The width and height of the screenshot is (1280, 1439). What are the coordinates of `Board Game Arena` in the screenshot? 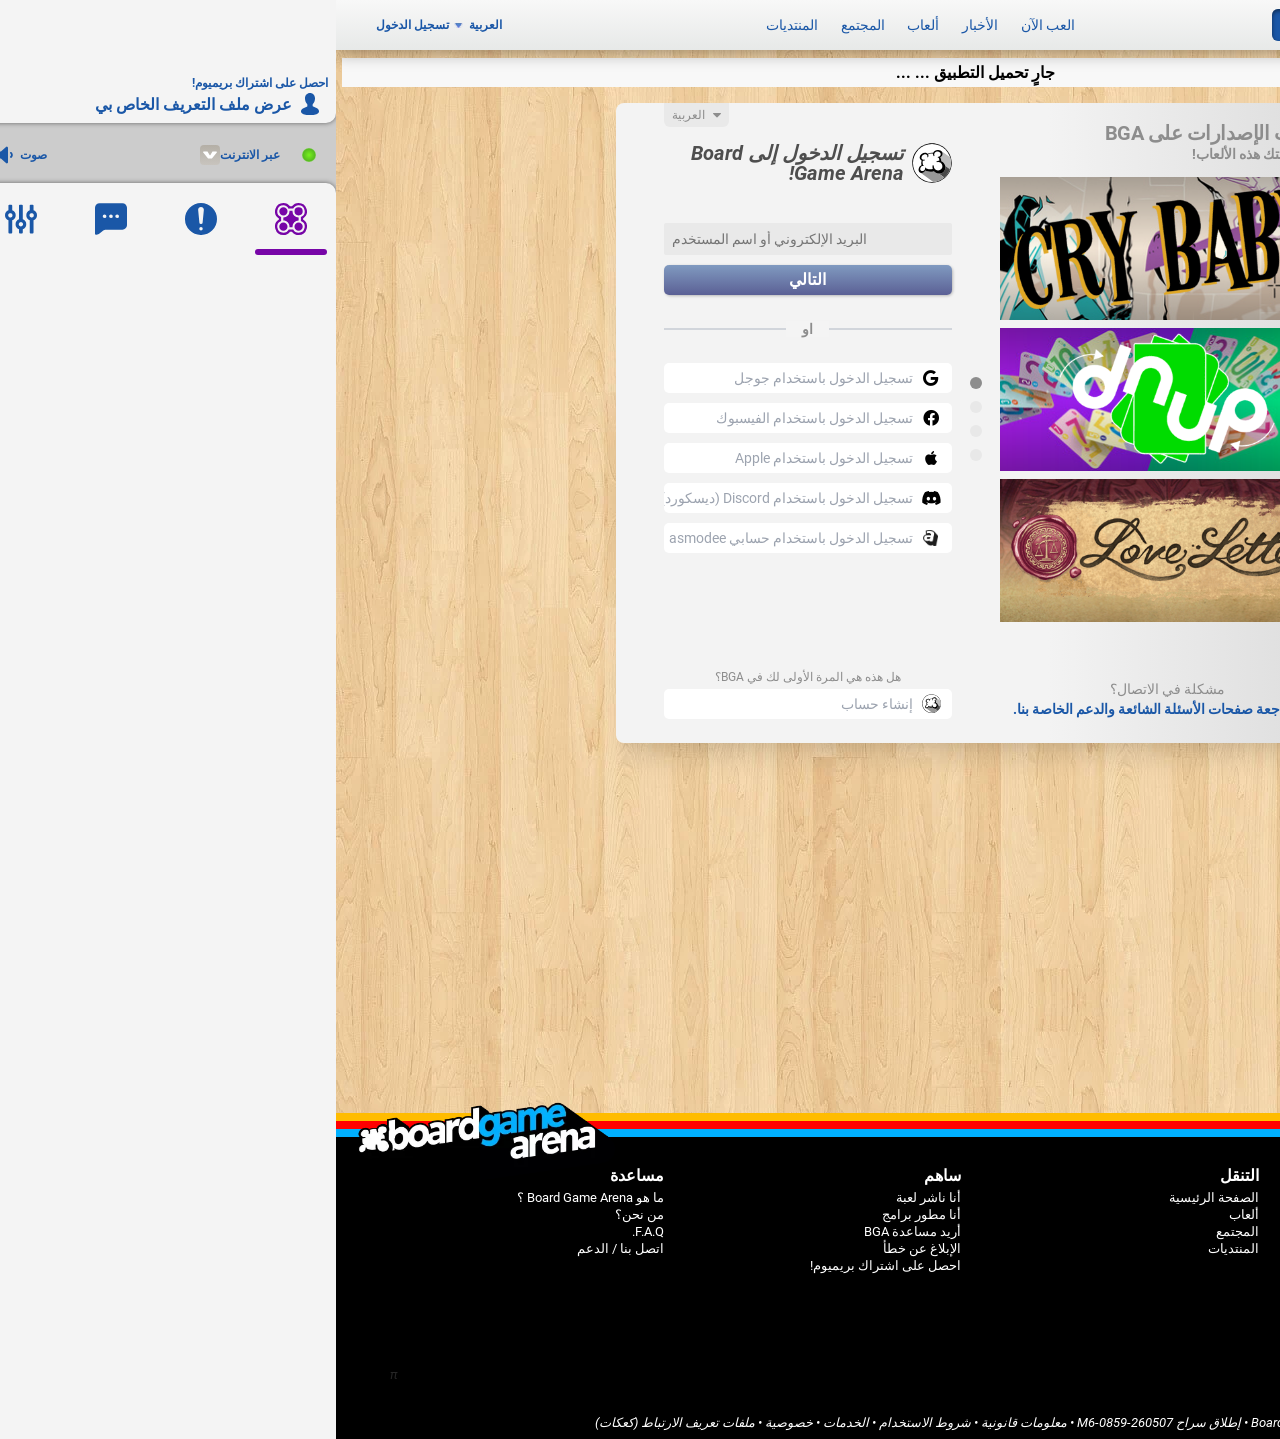 It's located at (968, 1415).